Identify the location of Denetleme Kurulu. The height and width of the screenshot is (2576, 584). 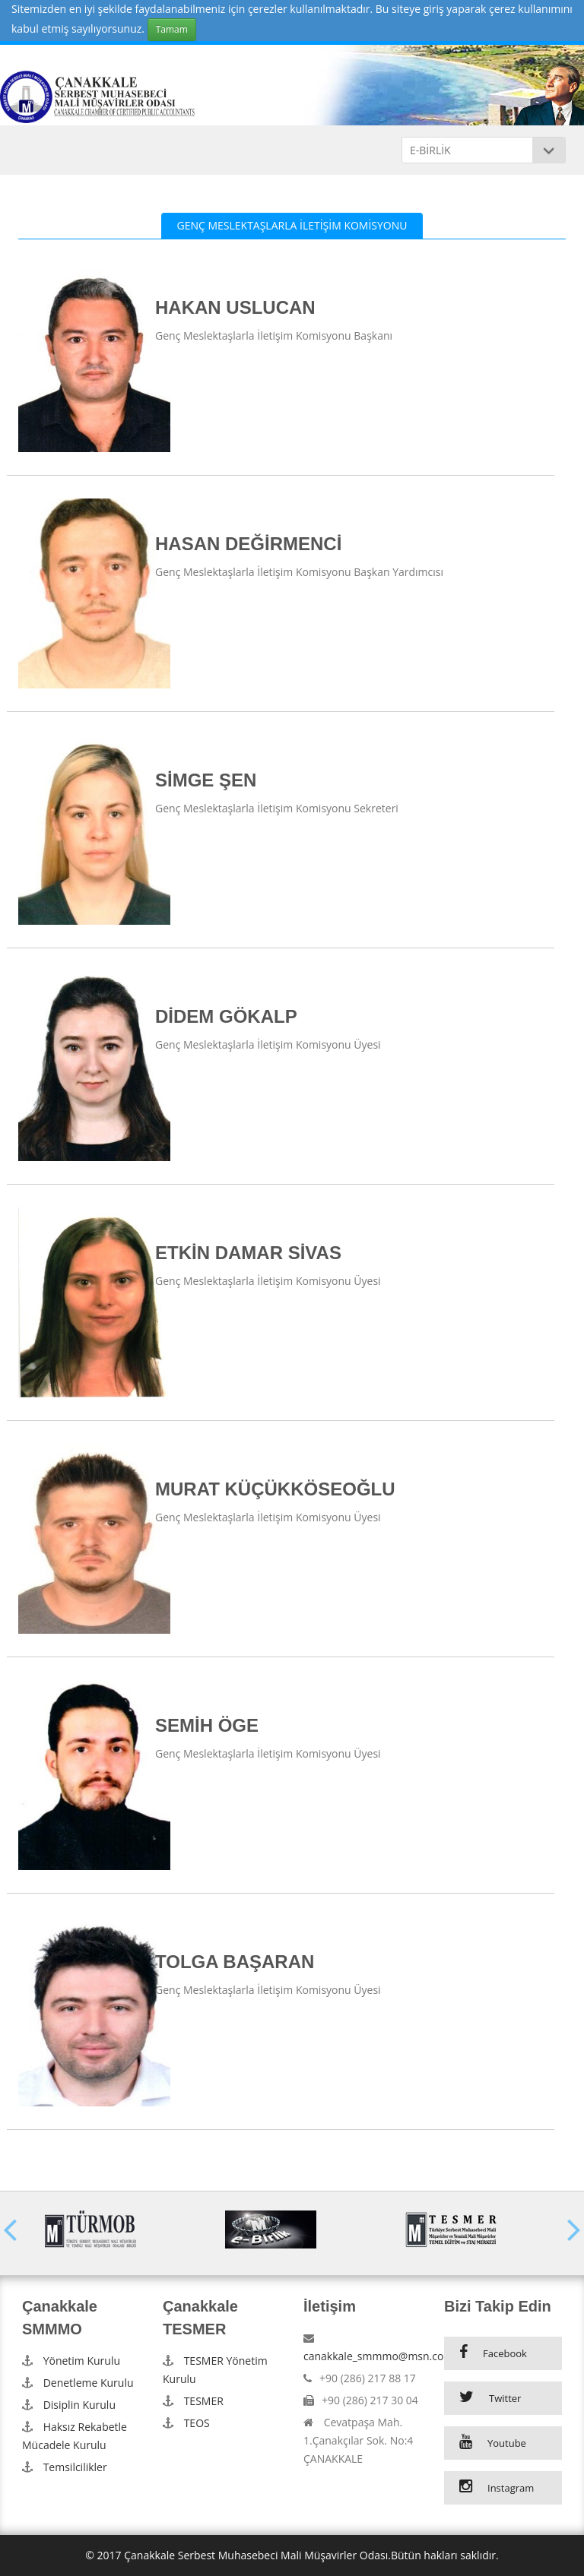
(88, 2382).